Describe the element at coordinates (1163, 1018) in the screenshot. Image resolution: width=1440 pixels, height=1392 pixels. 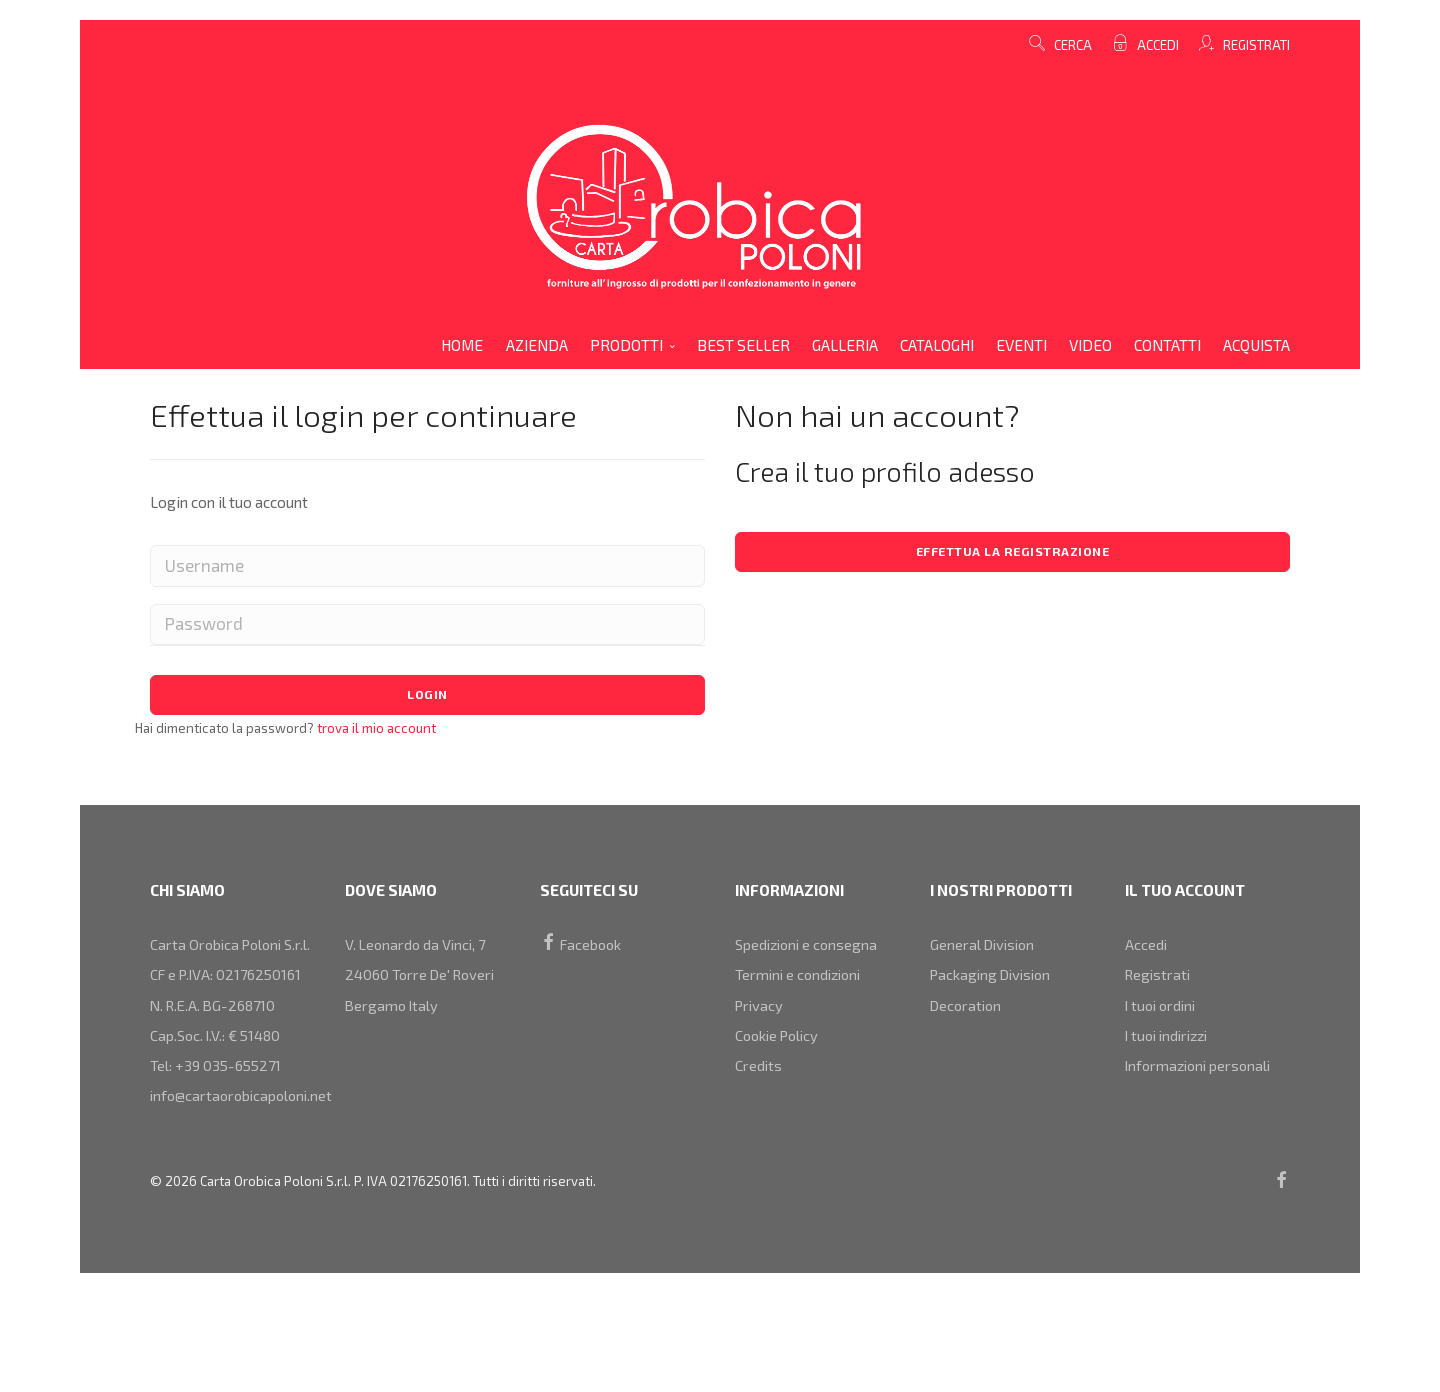
I see `I tuoi ordini` at that location.